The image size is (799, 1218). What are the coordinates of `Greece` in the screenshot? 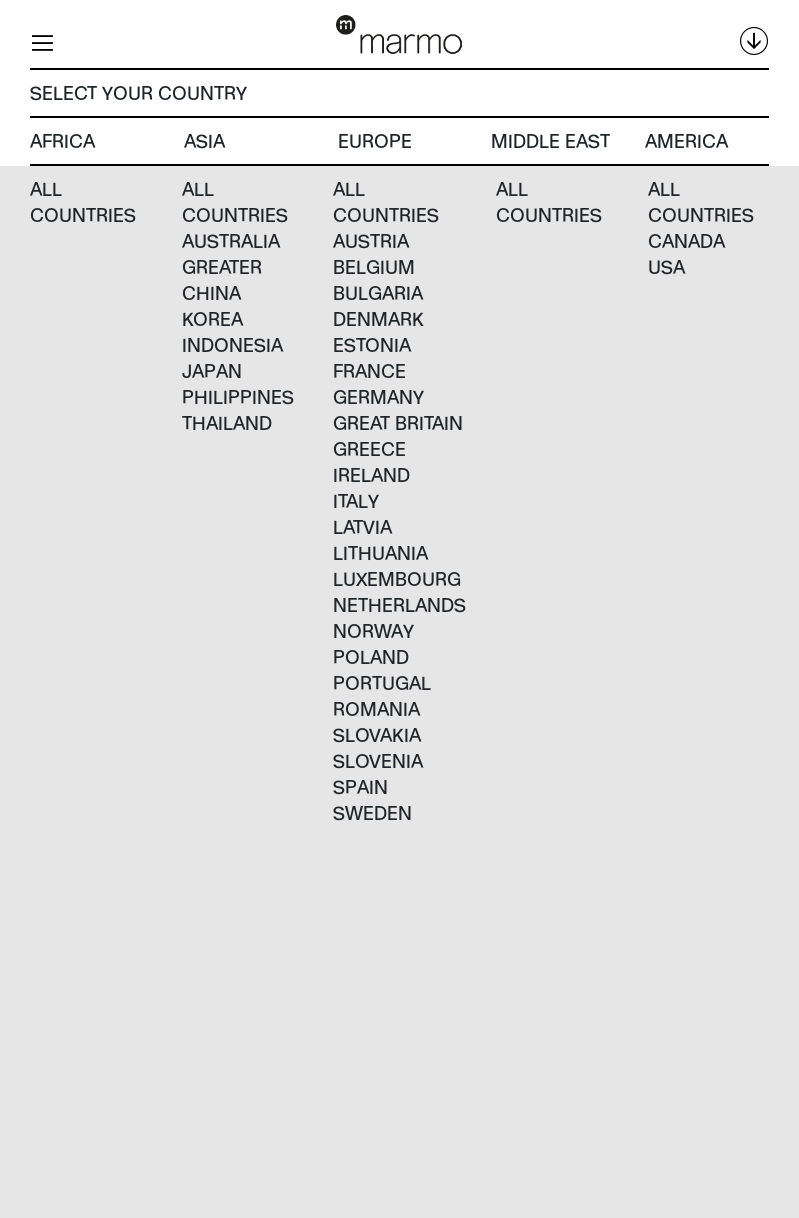 It's located at (369, 448).